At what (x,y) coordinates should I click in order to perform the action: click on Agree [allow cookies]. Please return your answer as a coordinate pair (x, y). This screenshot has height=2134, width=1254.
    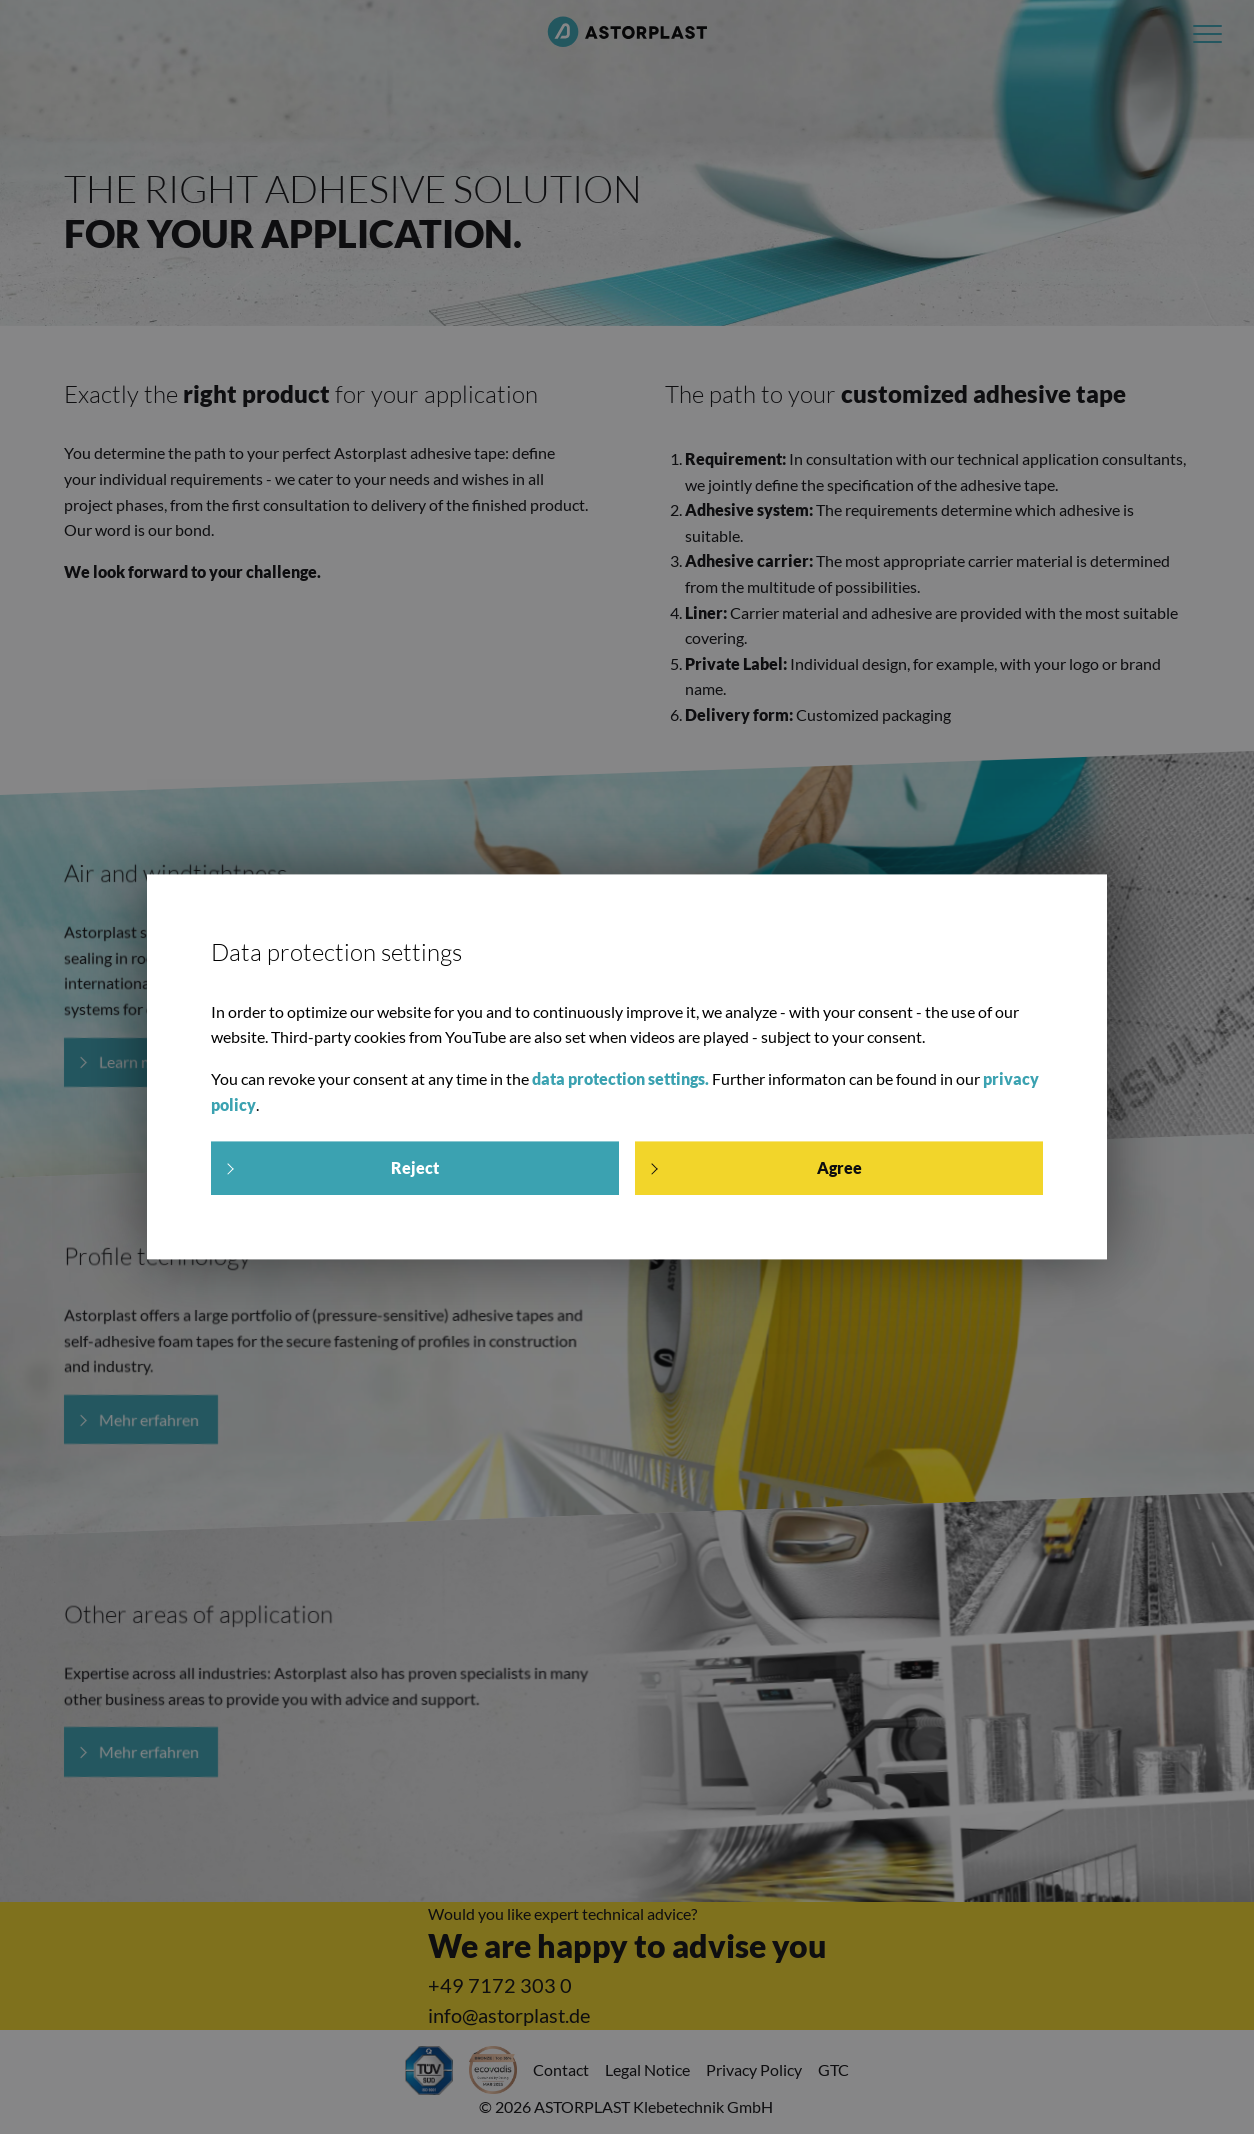
    Looking at the image, I should click on (839, 1168).